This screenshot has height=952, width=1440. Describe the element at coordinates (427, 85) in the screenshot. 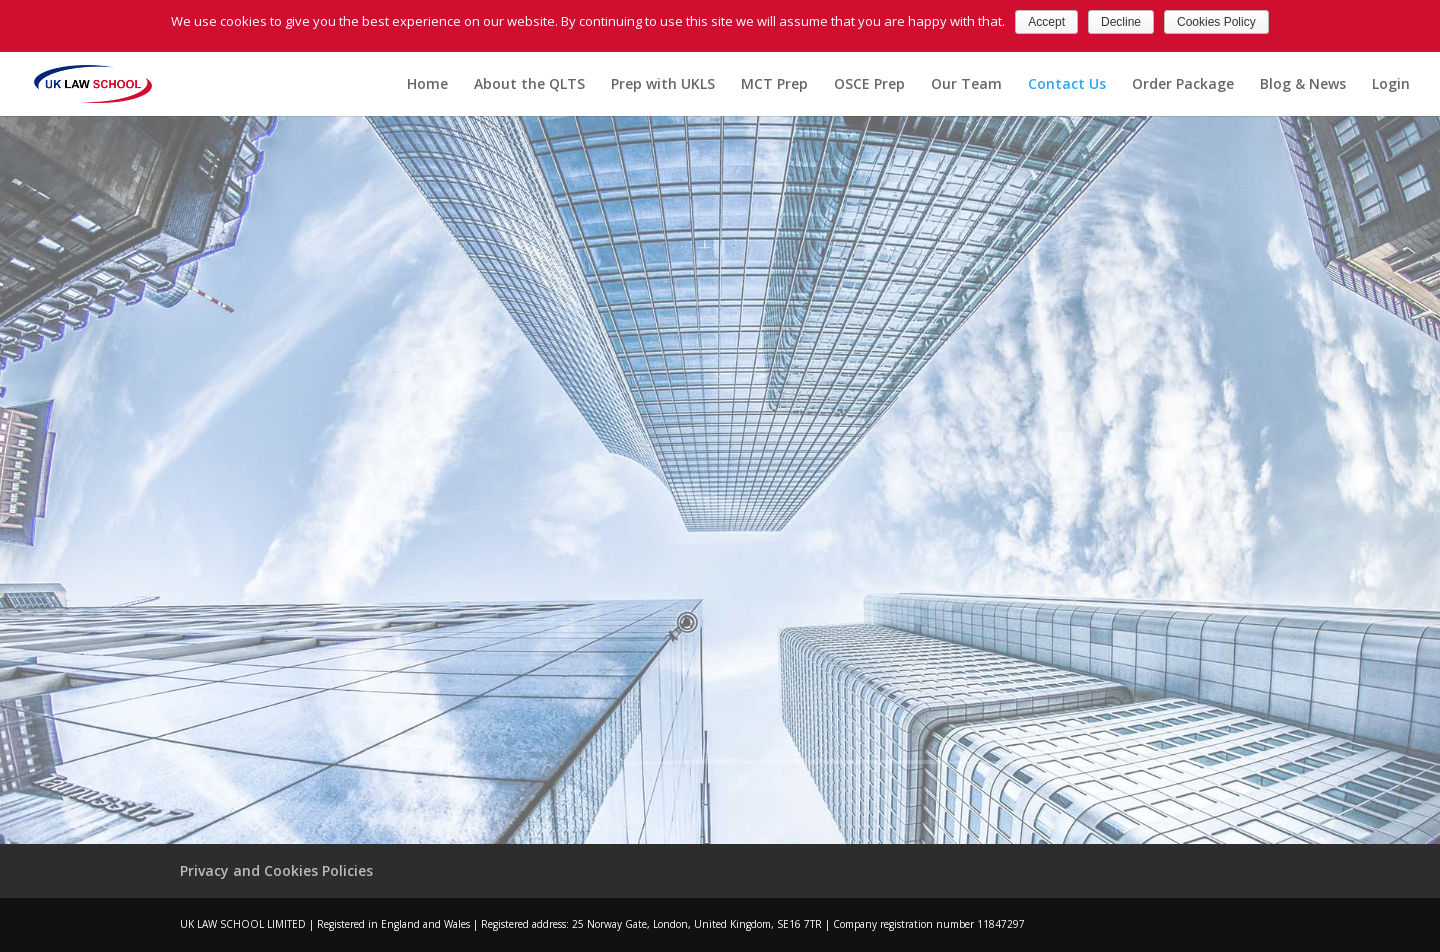

I see `Home` at that location.